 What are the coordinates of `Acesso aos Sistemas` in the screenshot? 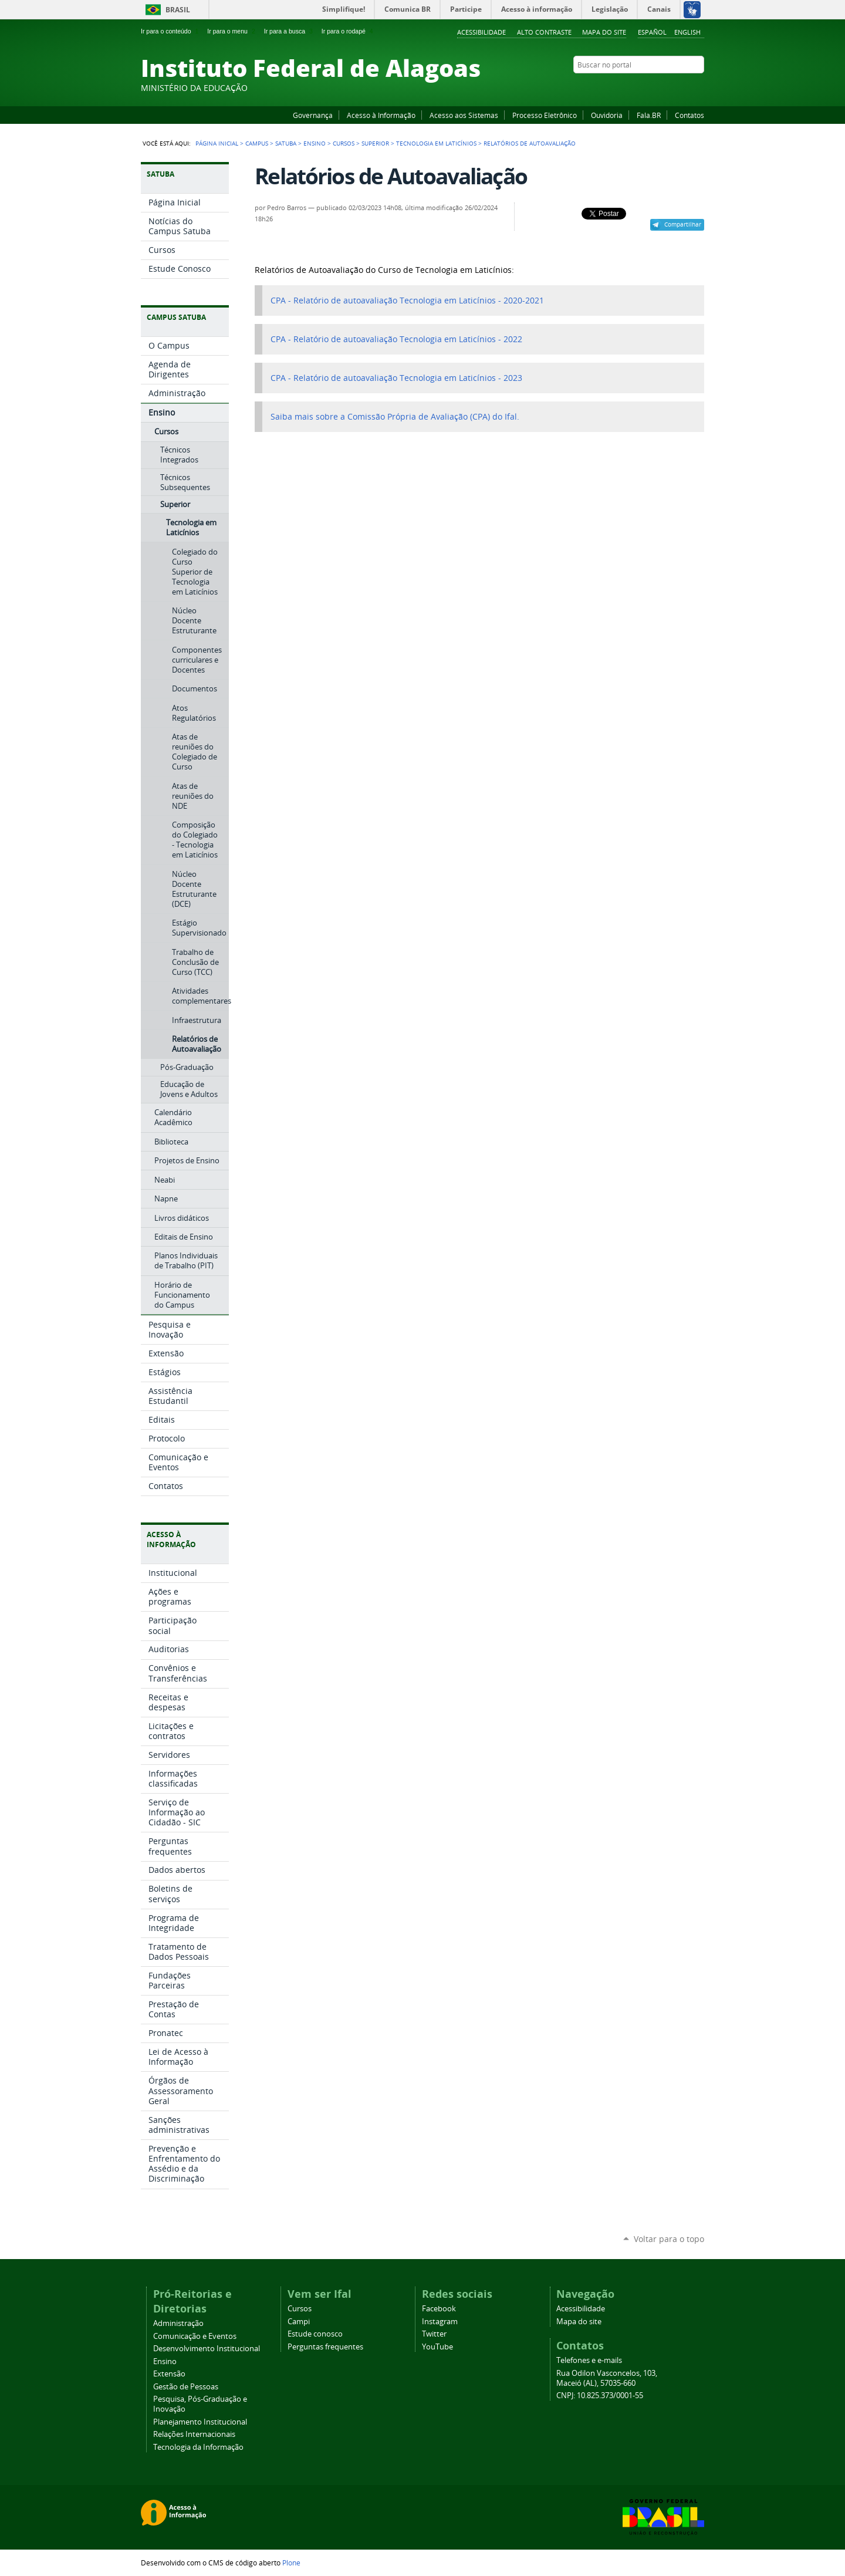 It's located at (464, 115).